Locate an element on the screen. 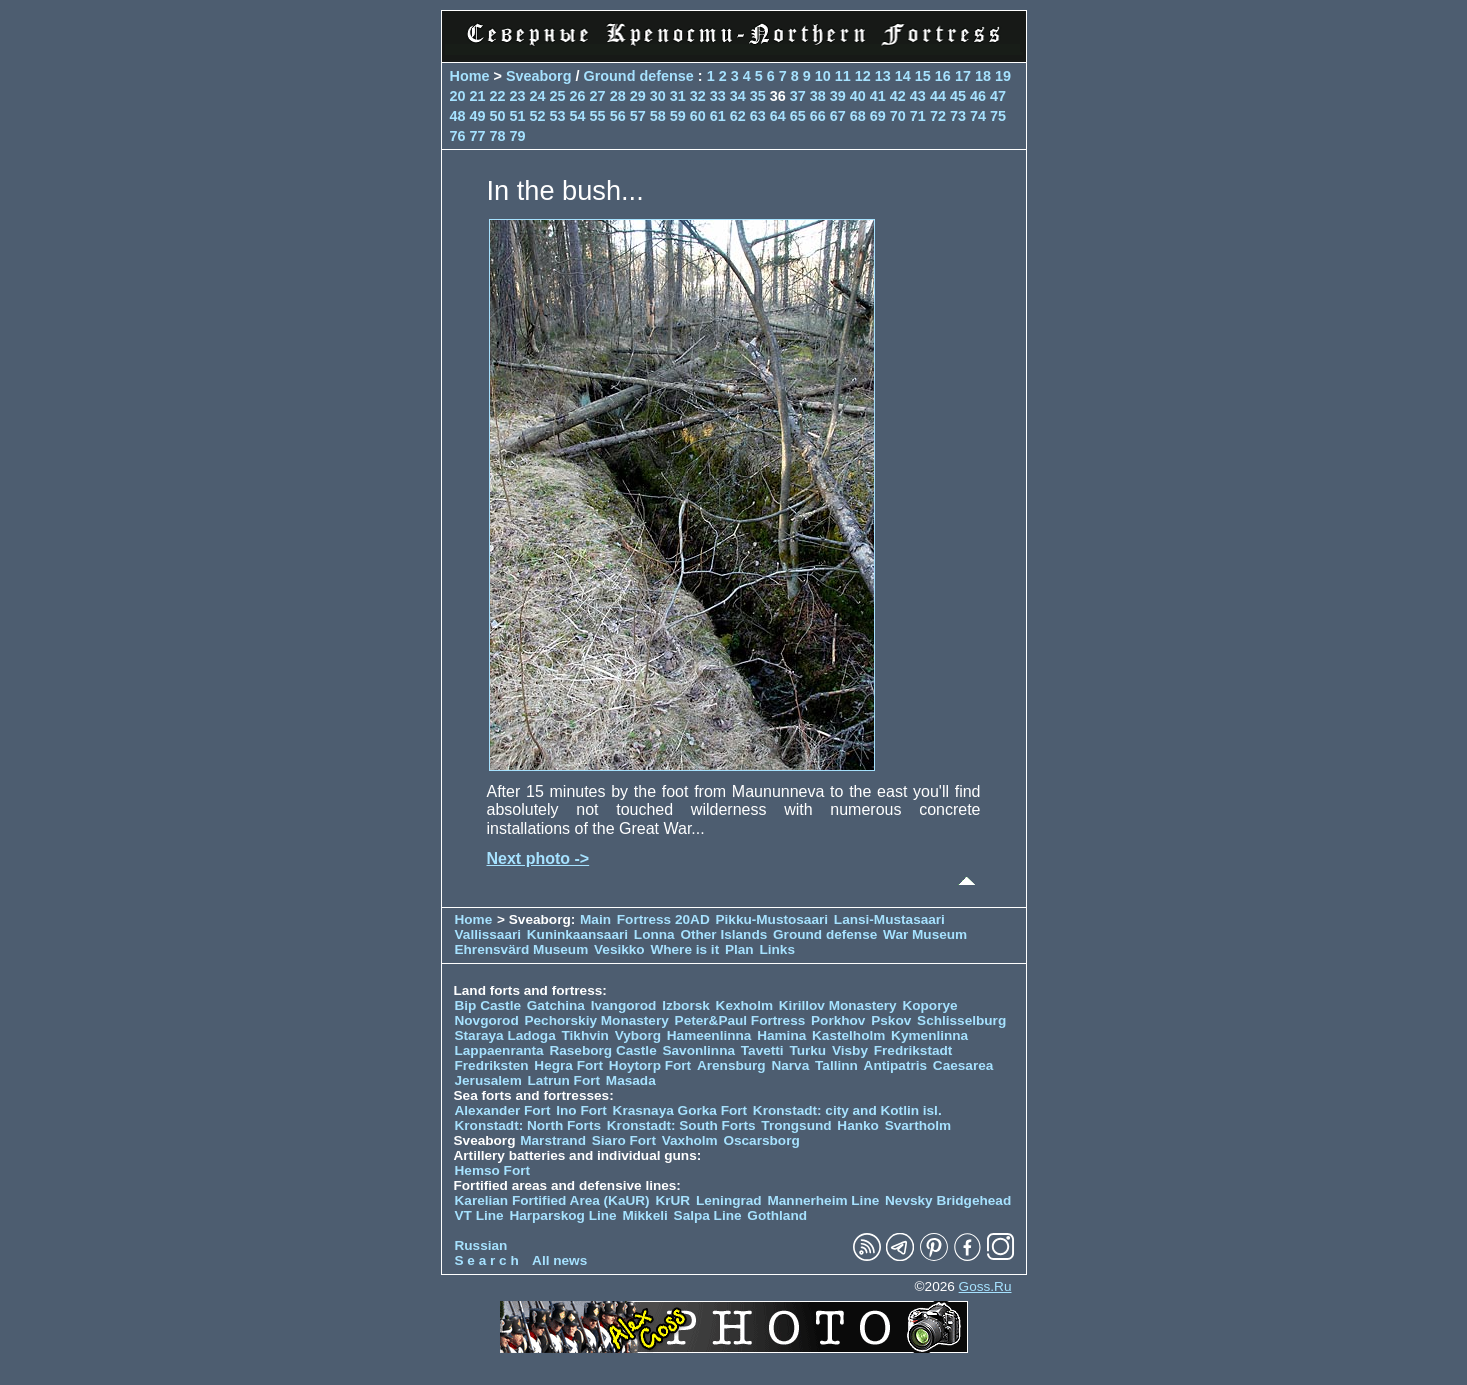 The width and height of the screenshot is (1467, 1385). Vaxholm is located at coordinates (690, 1140).